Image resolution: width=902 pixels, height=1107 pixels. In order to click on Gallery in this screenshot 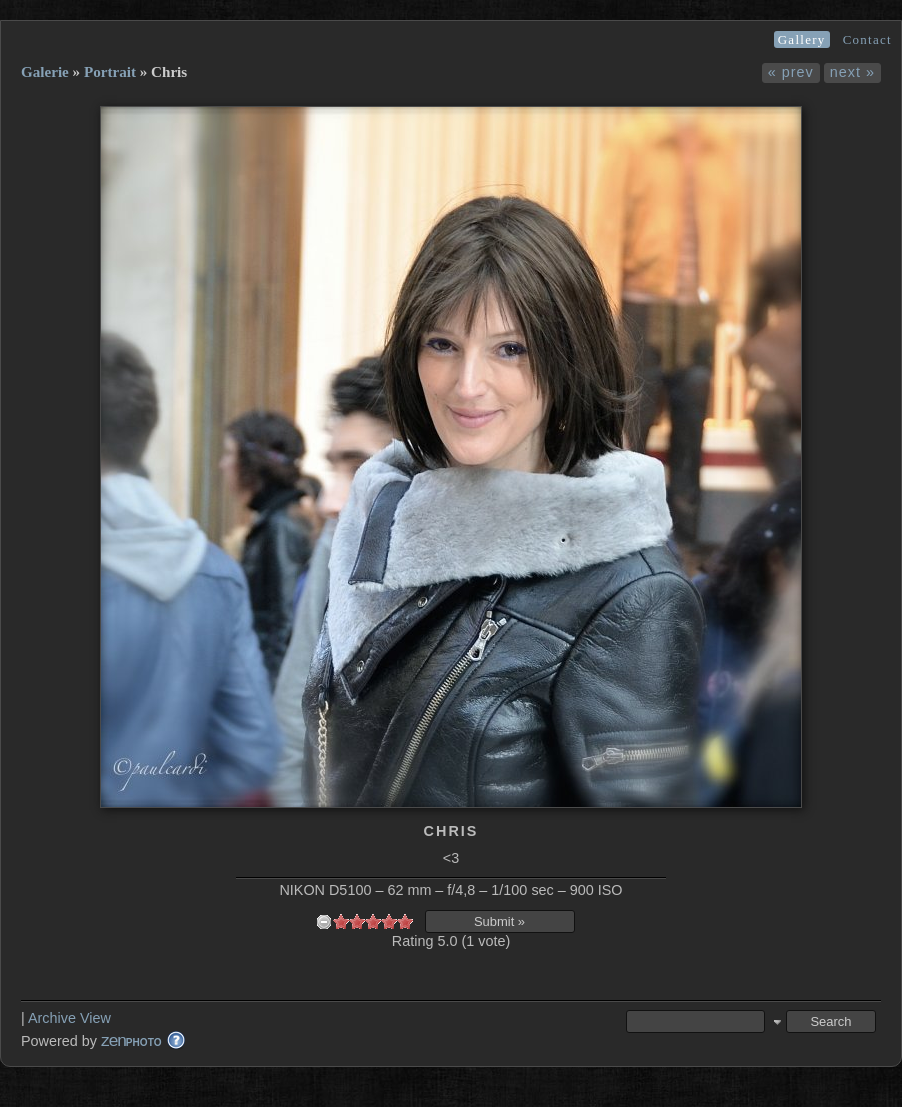, I will do `click(802, 39)`.